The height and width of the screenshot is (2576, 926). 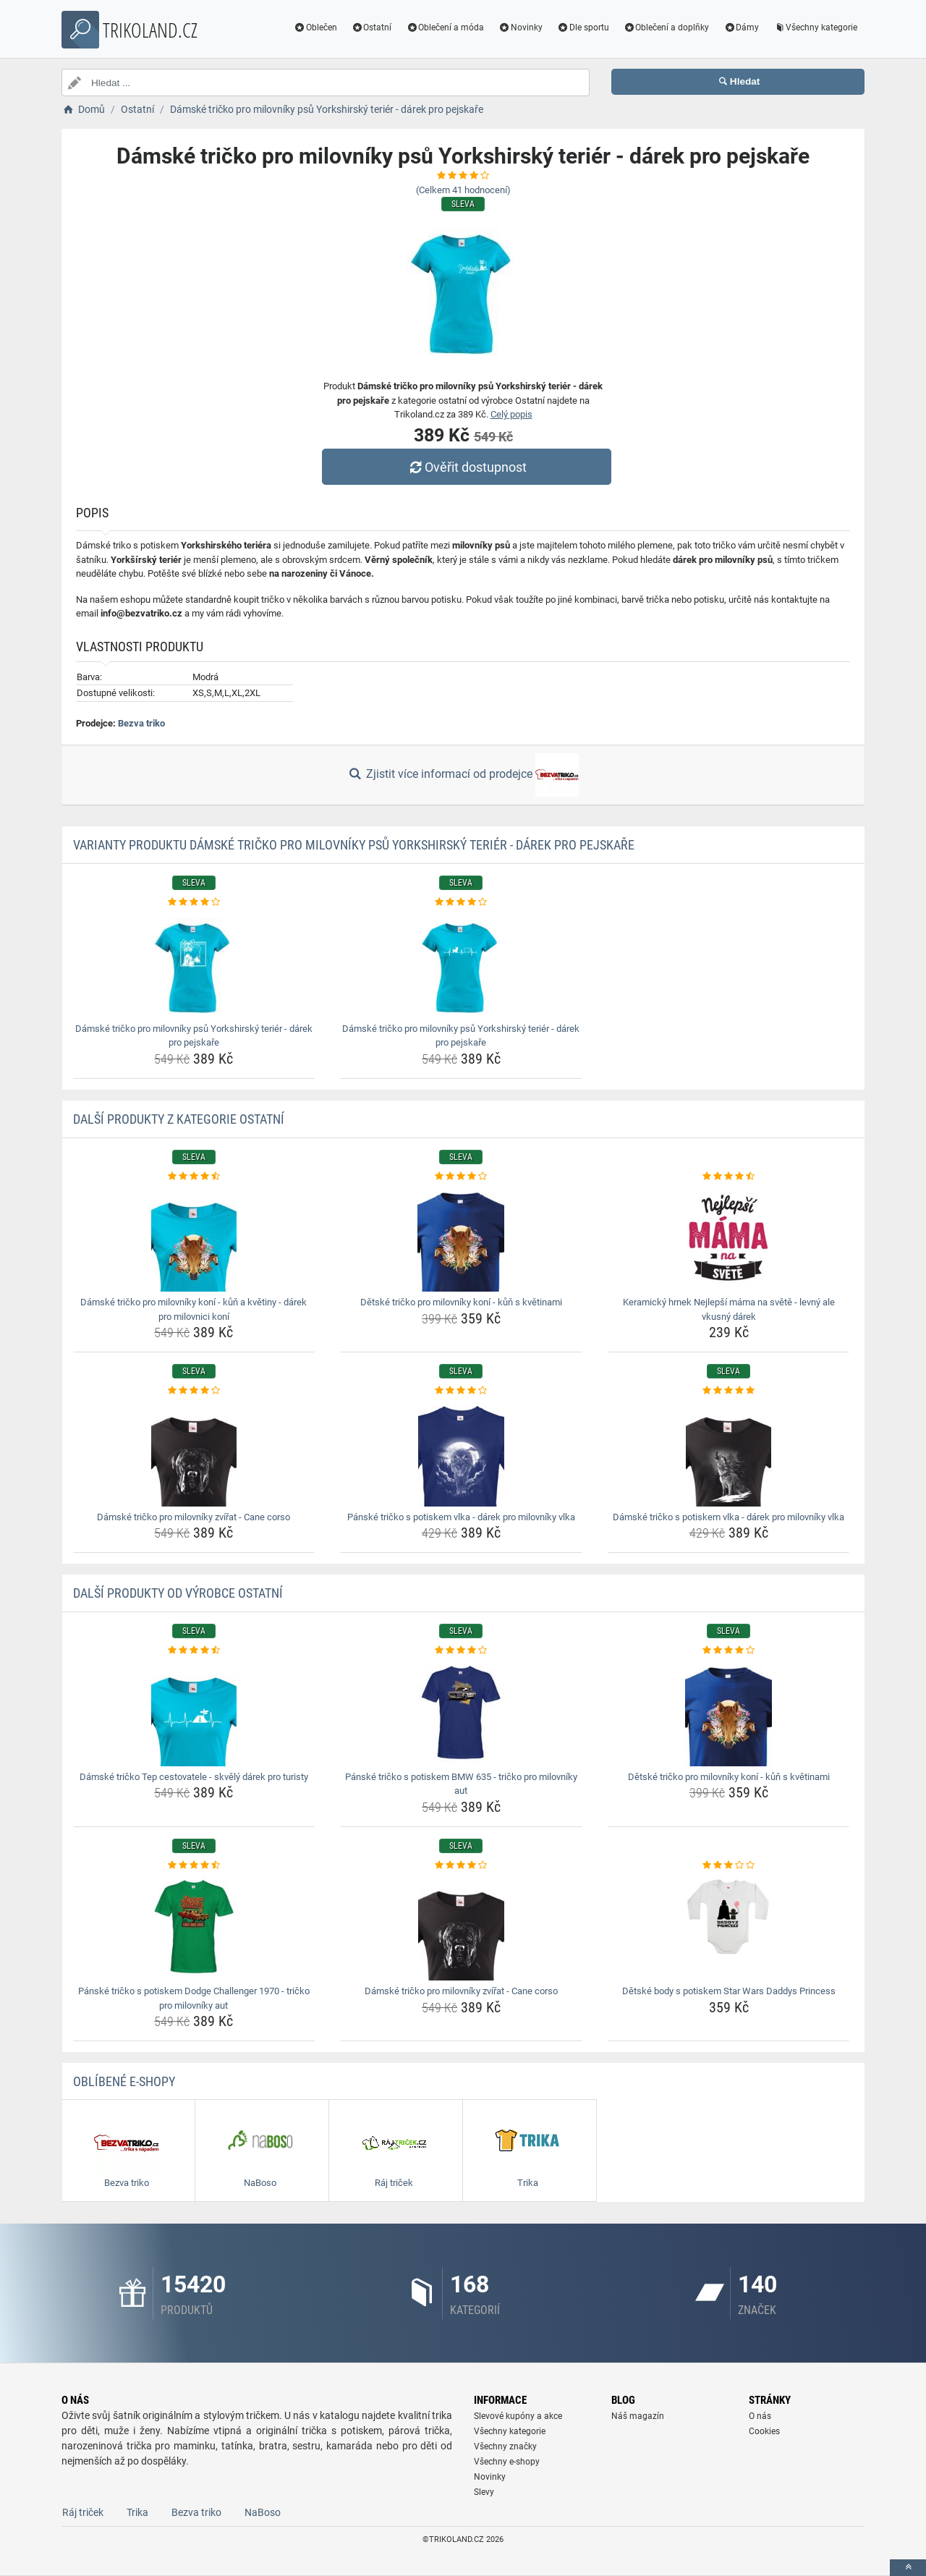 What do you see at coordinates (194, 1237) in the screenshot?
I see `[damske-tricko-pro-milovniky-koni-kun-a-kvetiny-darek-pro-milovnici-koni-img]` at bounding box center [194, 1237].